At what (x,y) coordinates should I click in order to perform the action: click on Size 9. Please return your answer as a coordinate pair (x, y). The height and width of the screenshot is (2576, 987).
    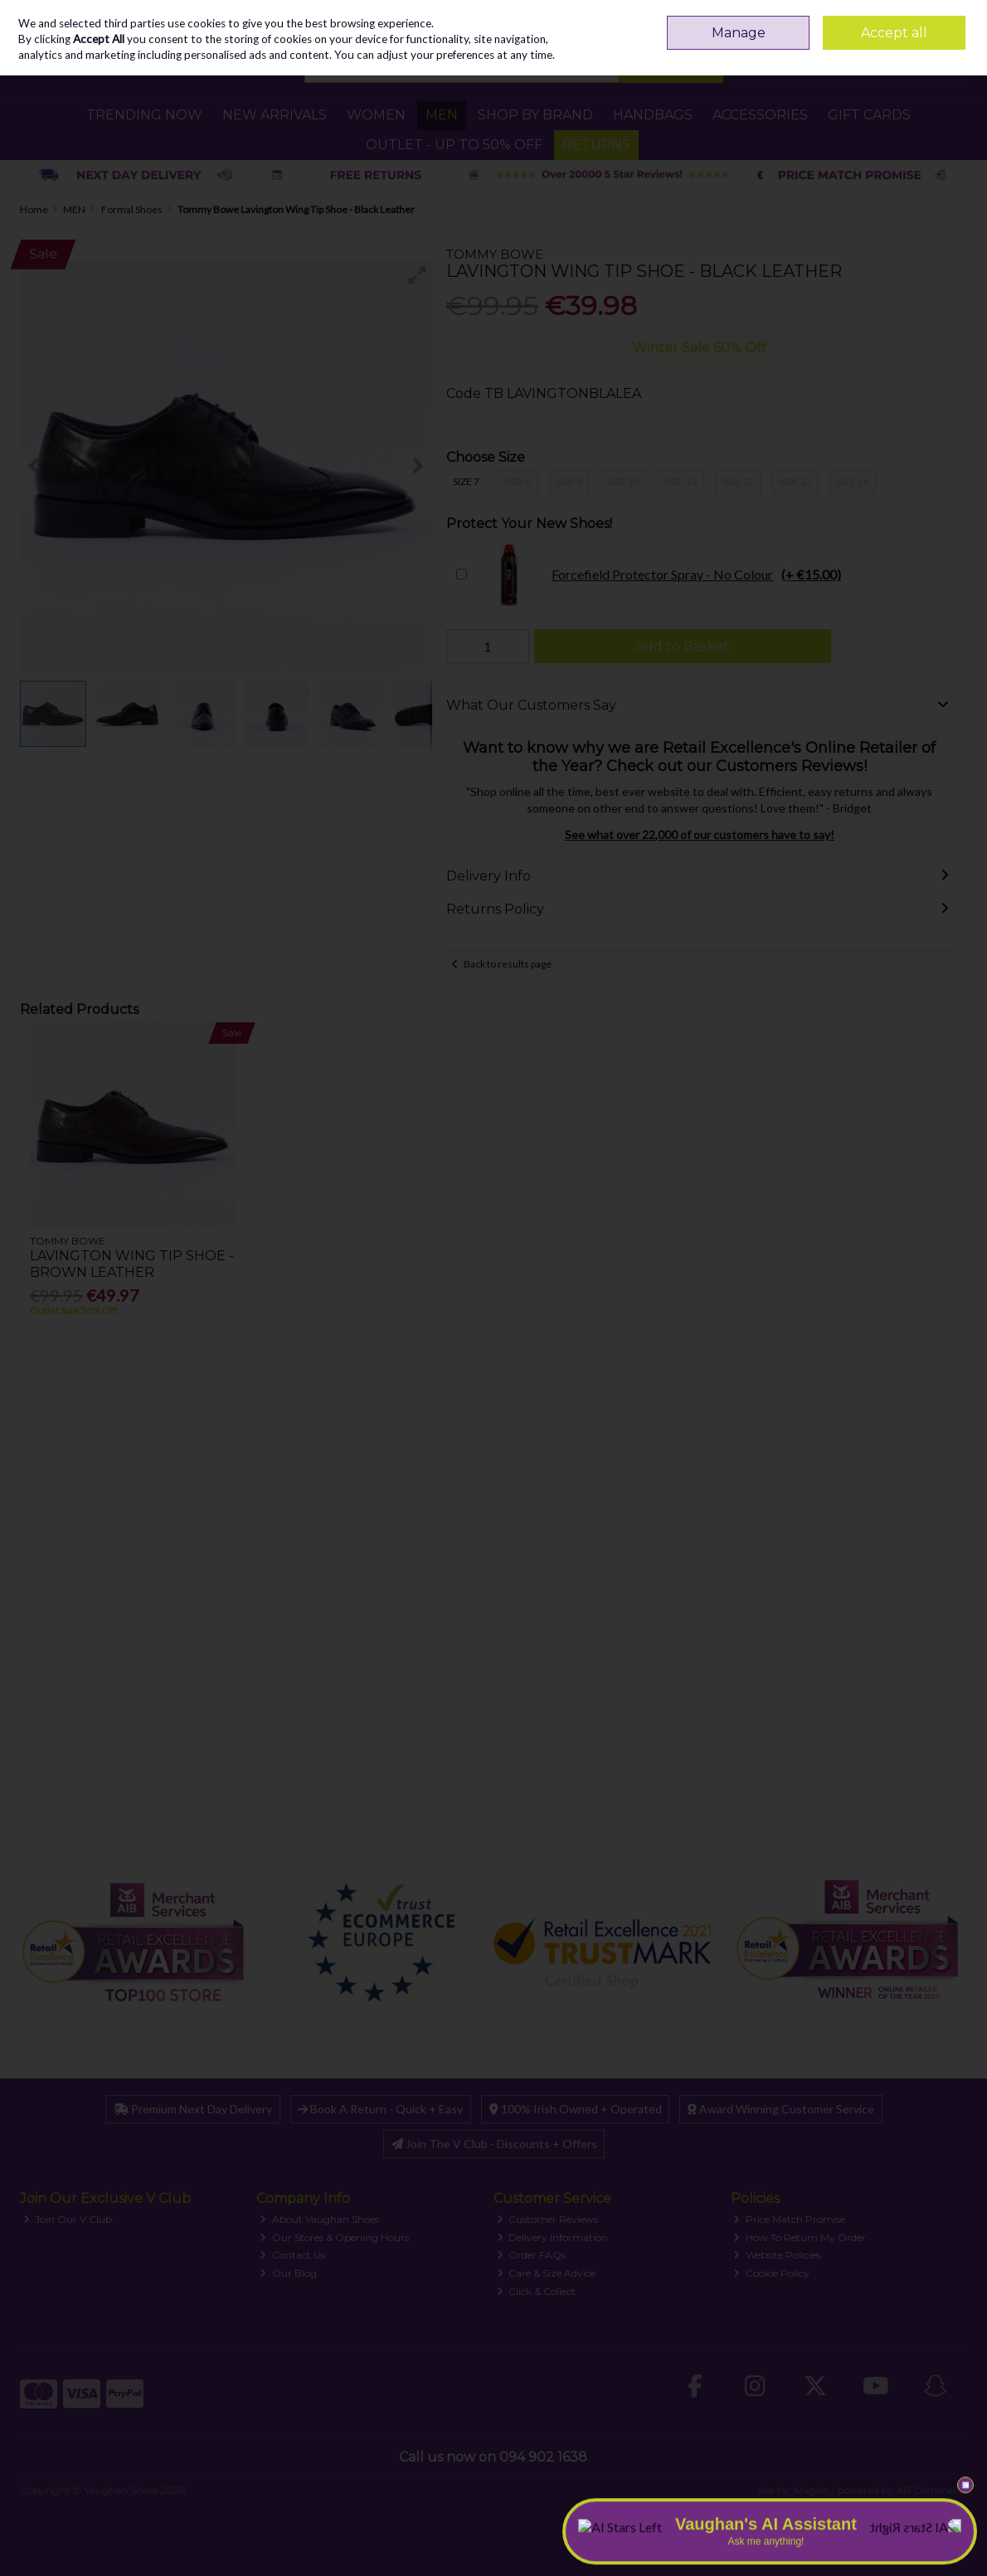
    Looking at the image, I should click on (569, 481).